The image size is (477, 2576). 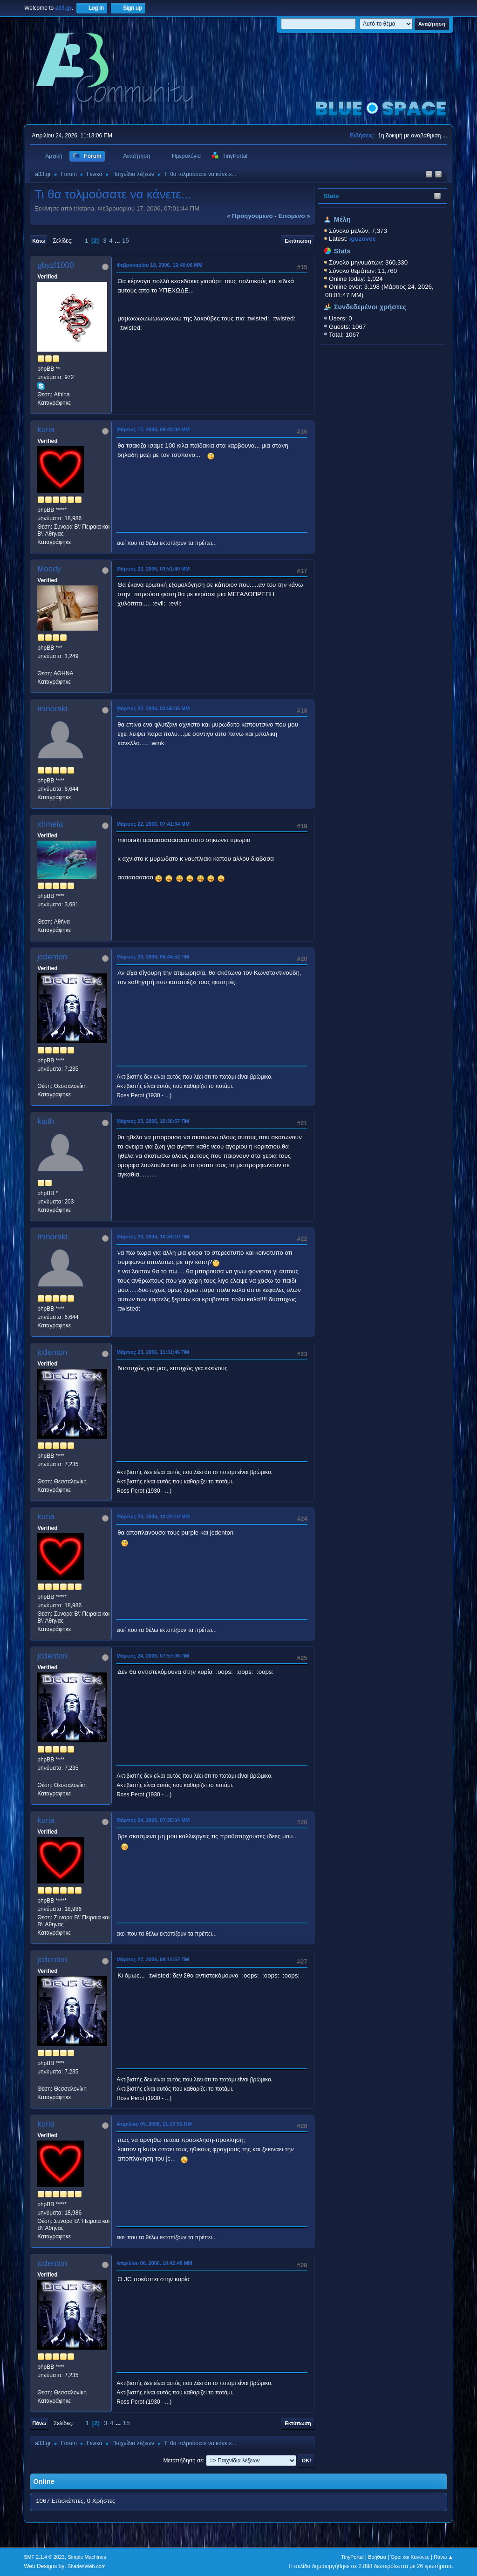 I want to click on Μάρτιος 24, 2006, 07:35:34 ΜΜ, so click(x=153, y=1820).